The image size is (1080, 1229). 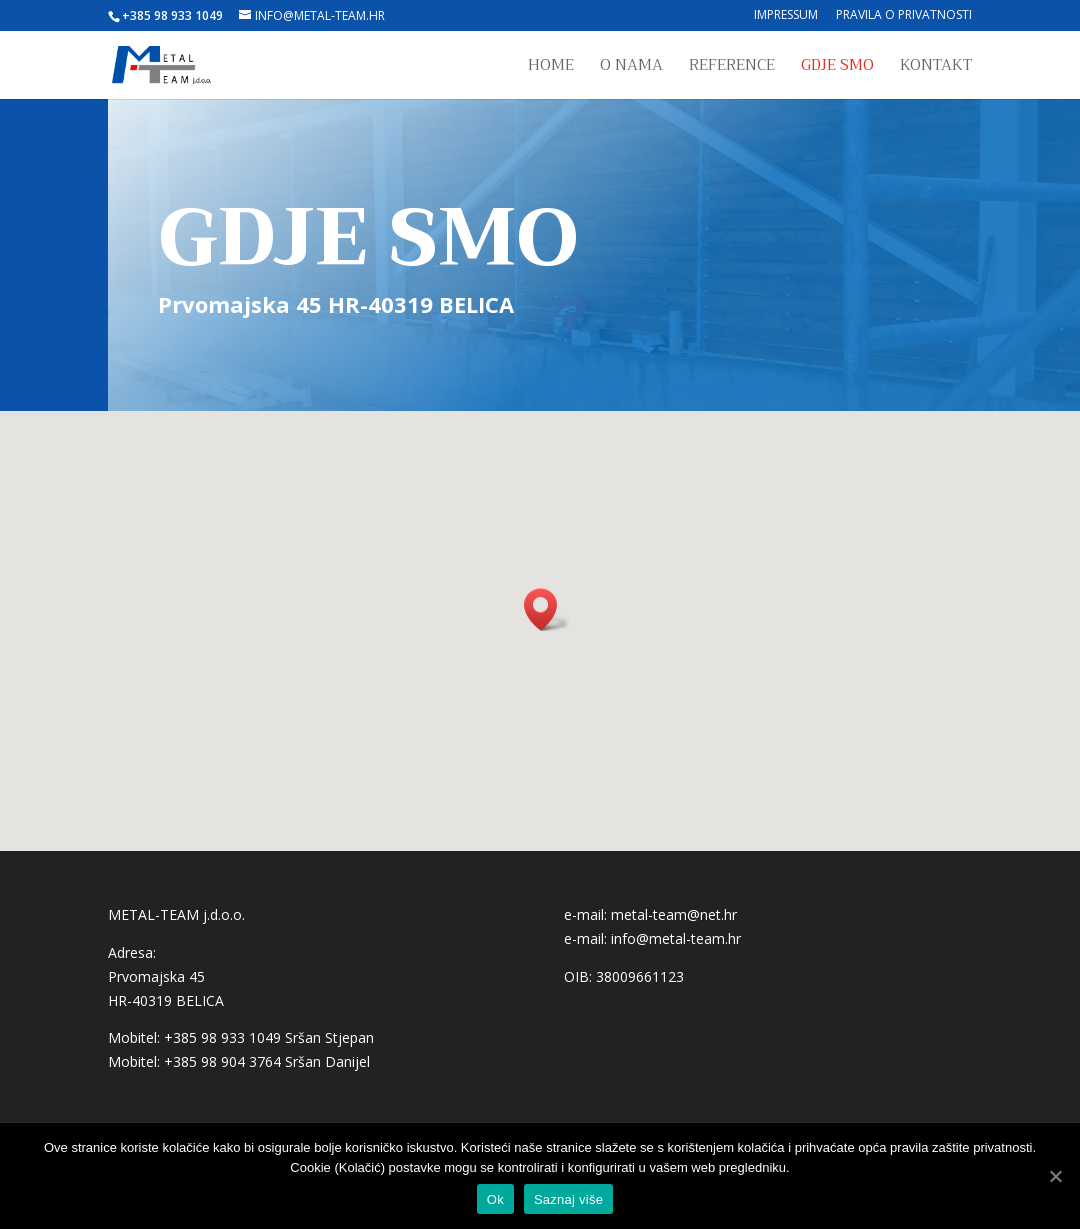 What do you see at coordinates (1055, 1176) in the screenshot?
I see `[Ok]` at bounding box center [1055, 1176].